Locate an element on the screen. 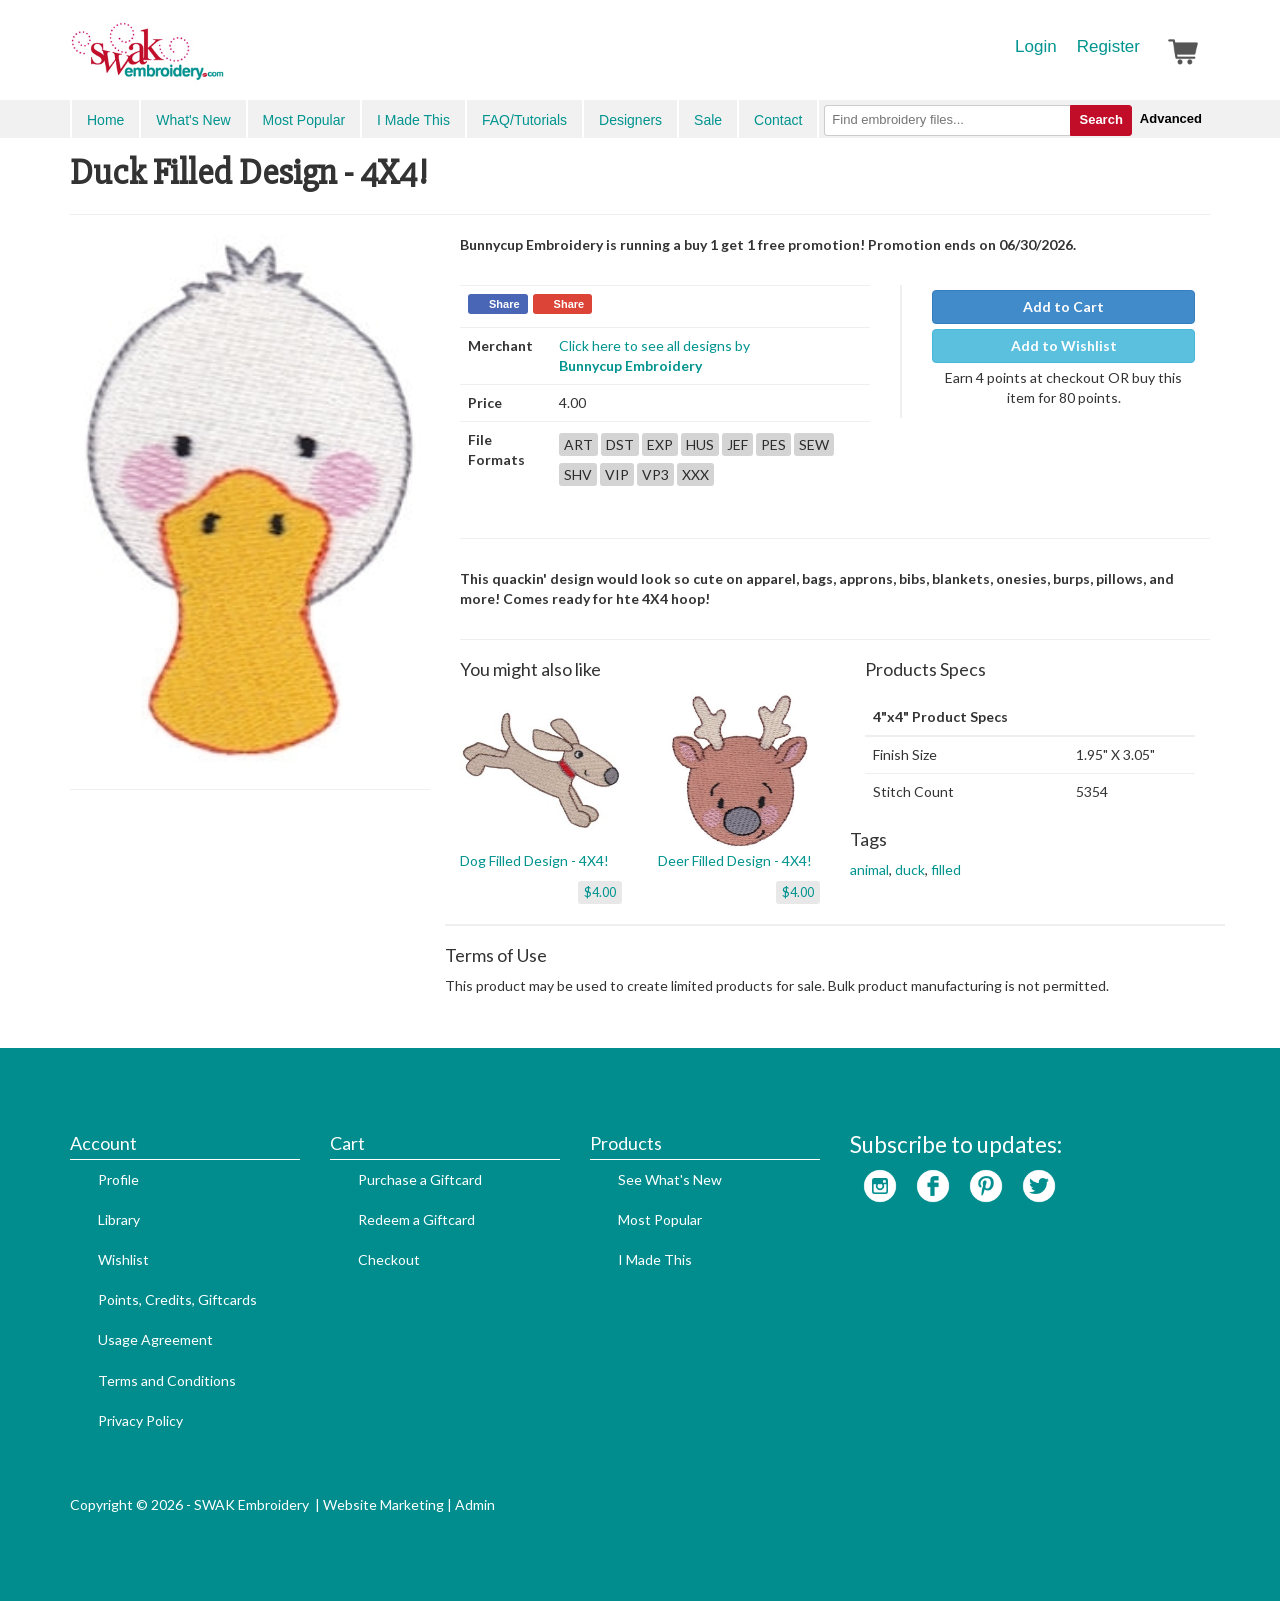  Usage Agreement is located at coordinates (155, 1339).